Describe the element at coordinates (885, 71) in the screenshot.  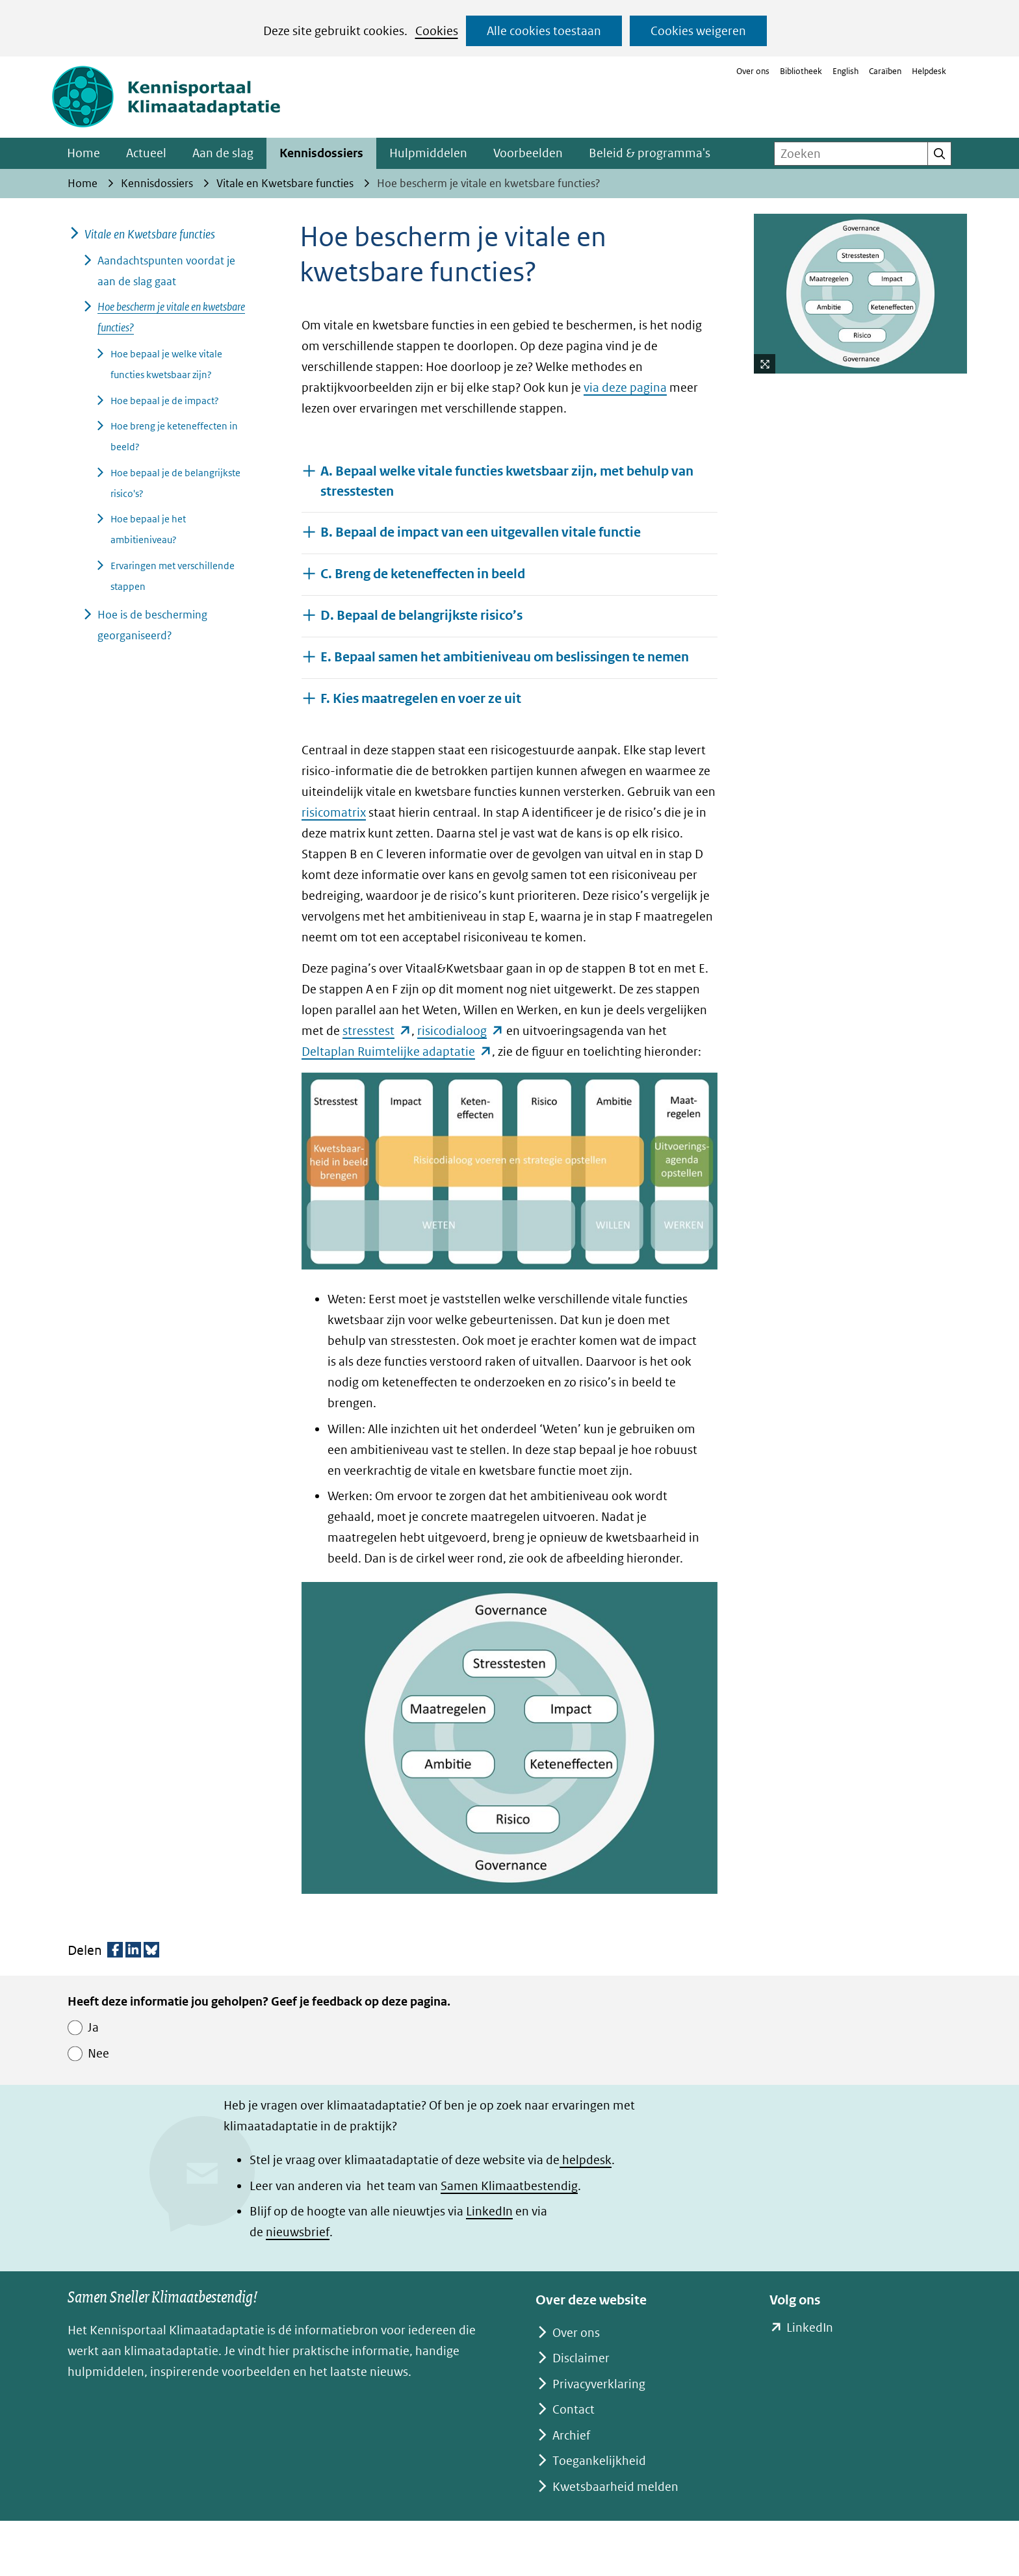
I see `Caraïben` at that location.